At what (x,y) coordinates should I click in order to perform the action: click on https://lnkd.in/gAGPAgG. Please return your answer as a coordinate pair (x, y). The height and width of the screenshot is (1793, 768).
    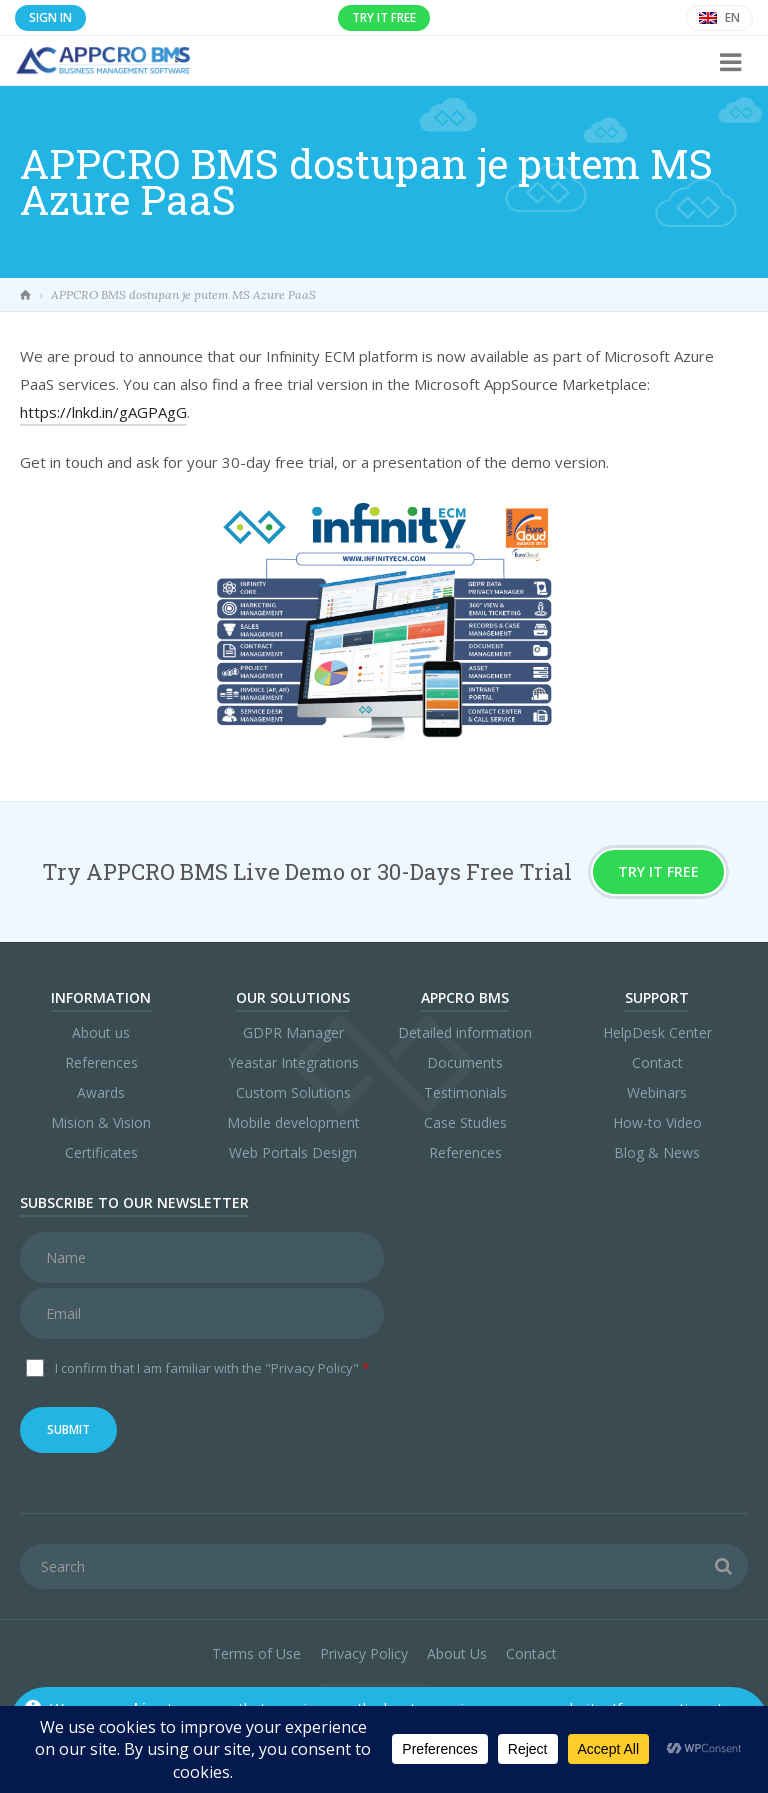
    Looking at the image, I should click on (103, 412).